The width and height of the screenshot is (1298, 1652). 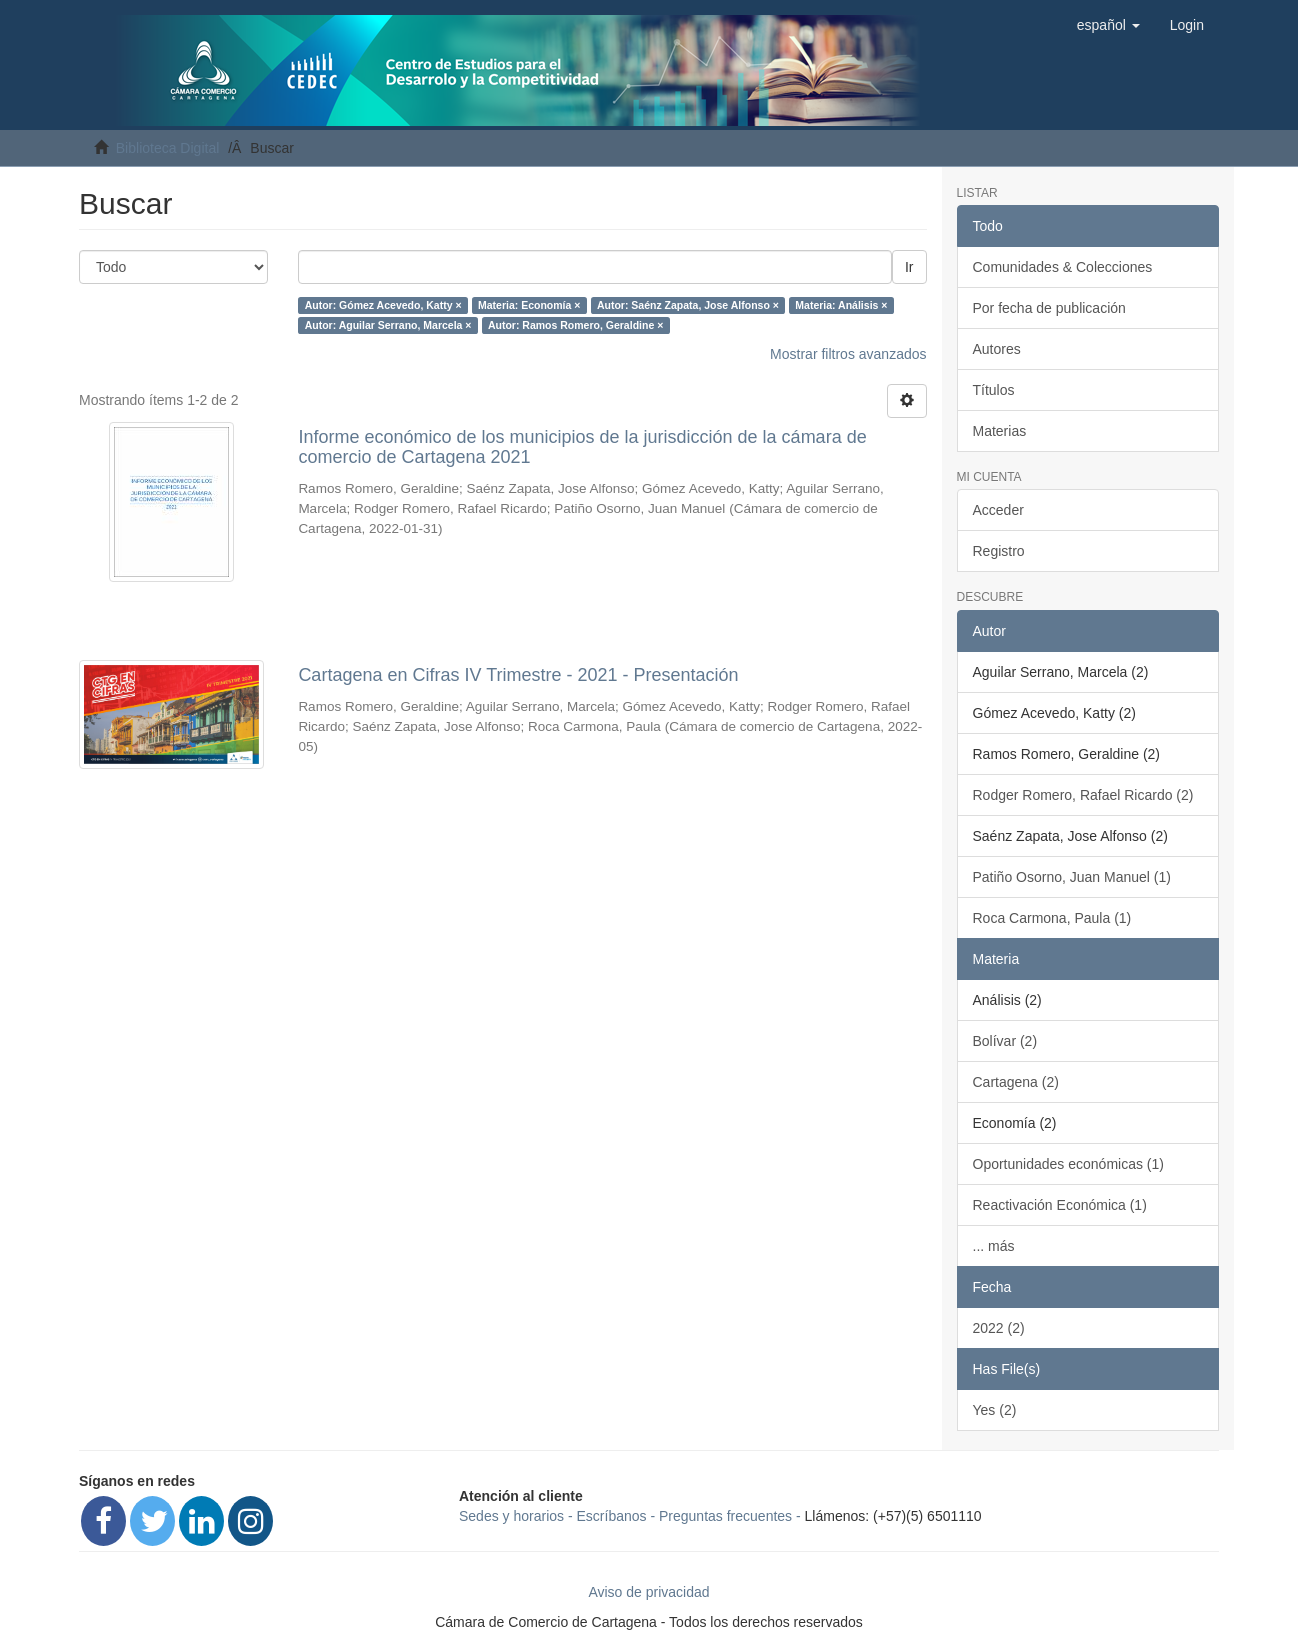 What do you see at coordinates (511, 1516) in the screenshot?
I see `Sedes y horarios` at bounding box center [511, 1516].